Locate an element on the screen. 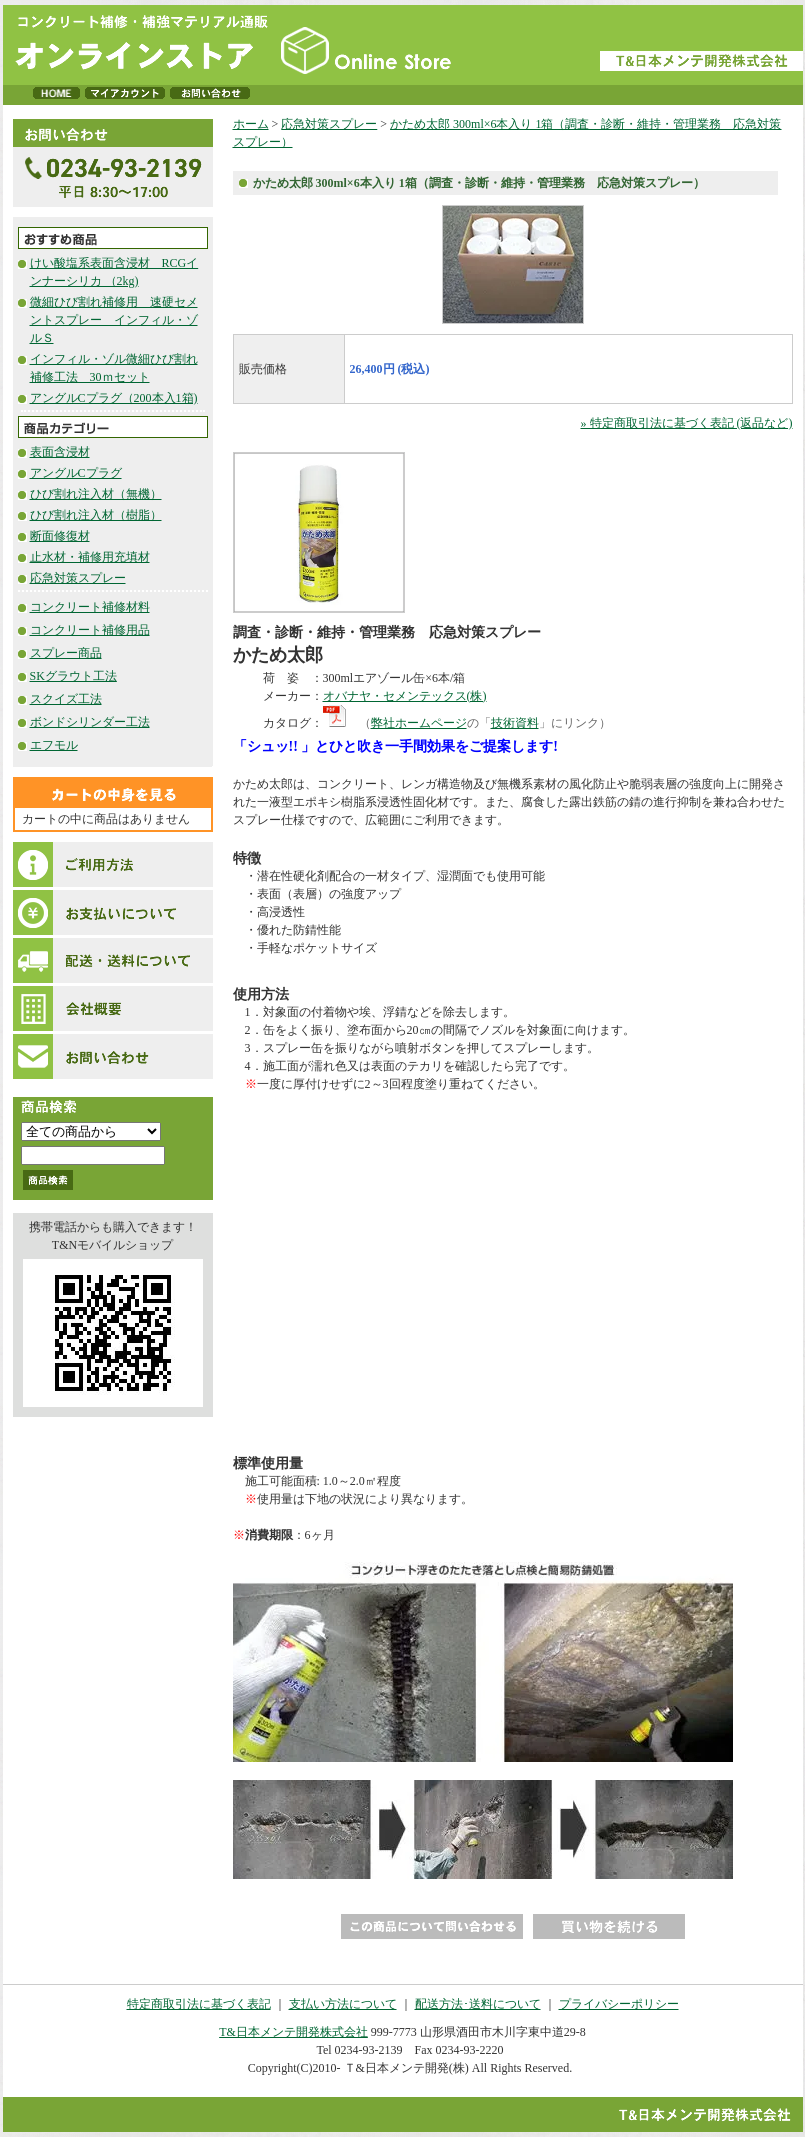  エフモル is located at coordinates (54, 745).